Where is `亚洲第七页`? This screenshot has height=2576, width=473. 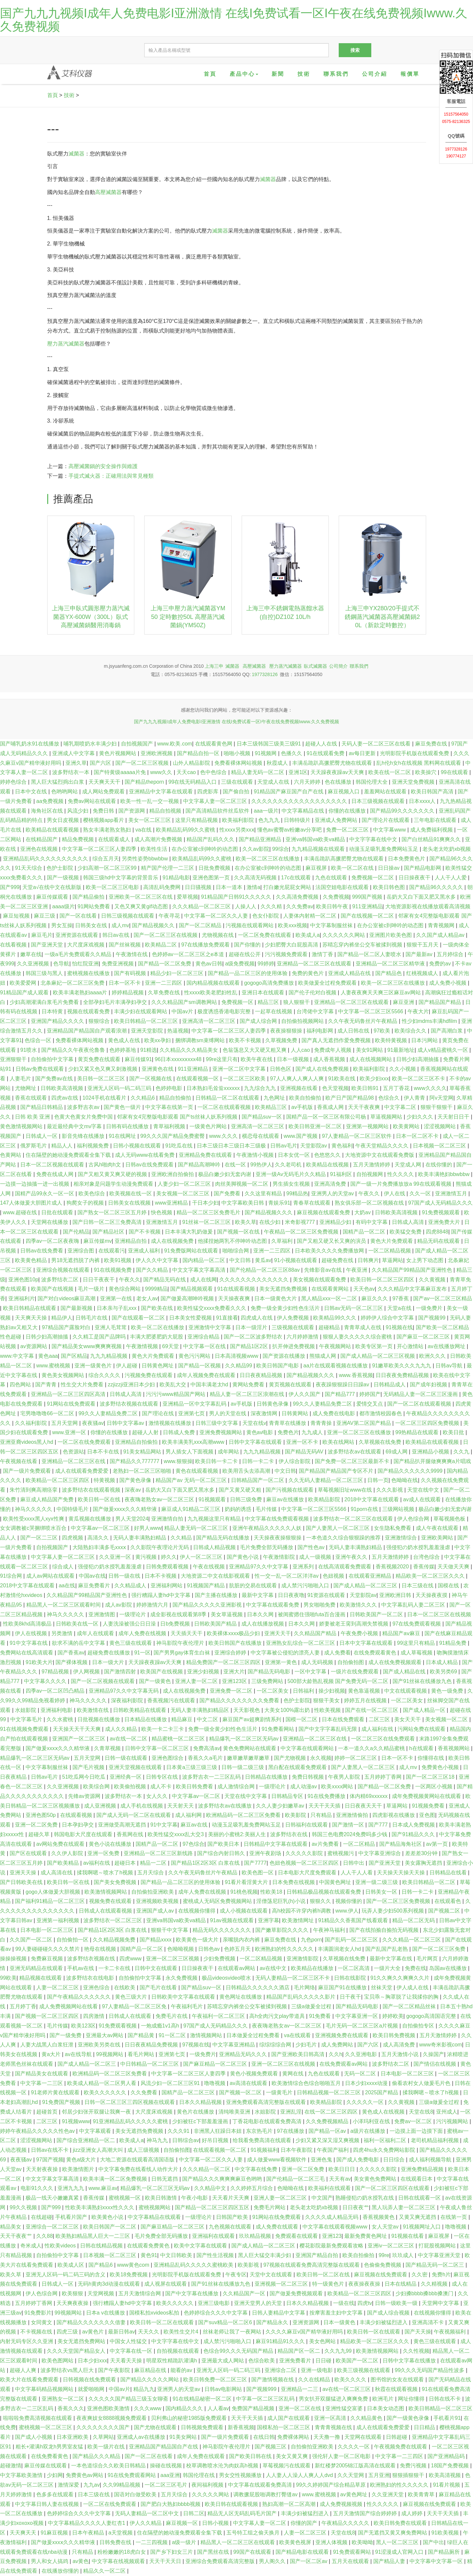 亚洲第七页 is located at coordinates (192, 1413).